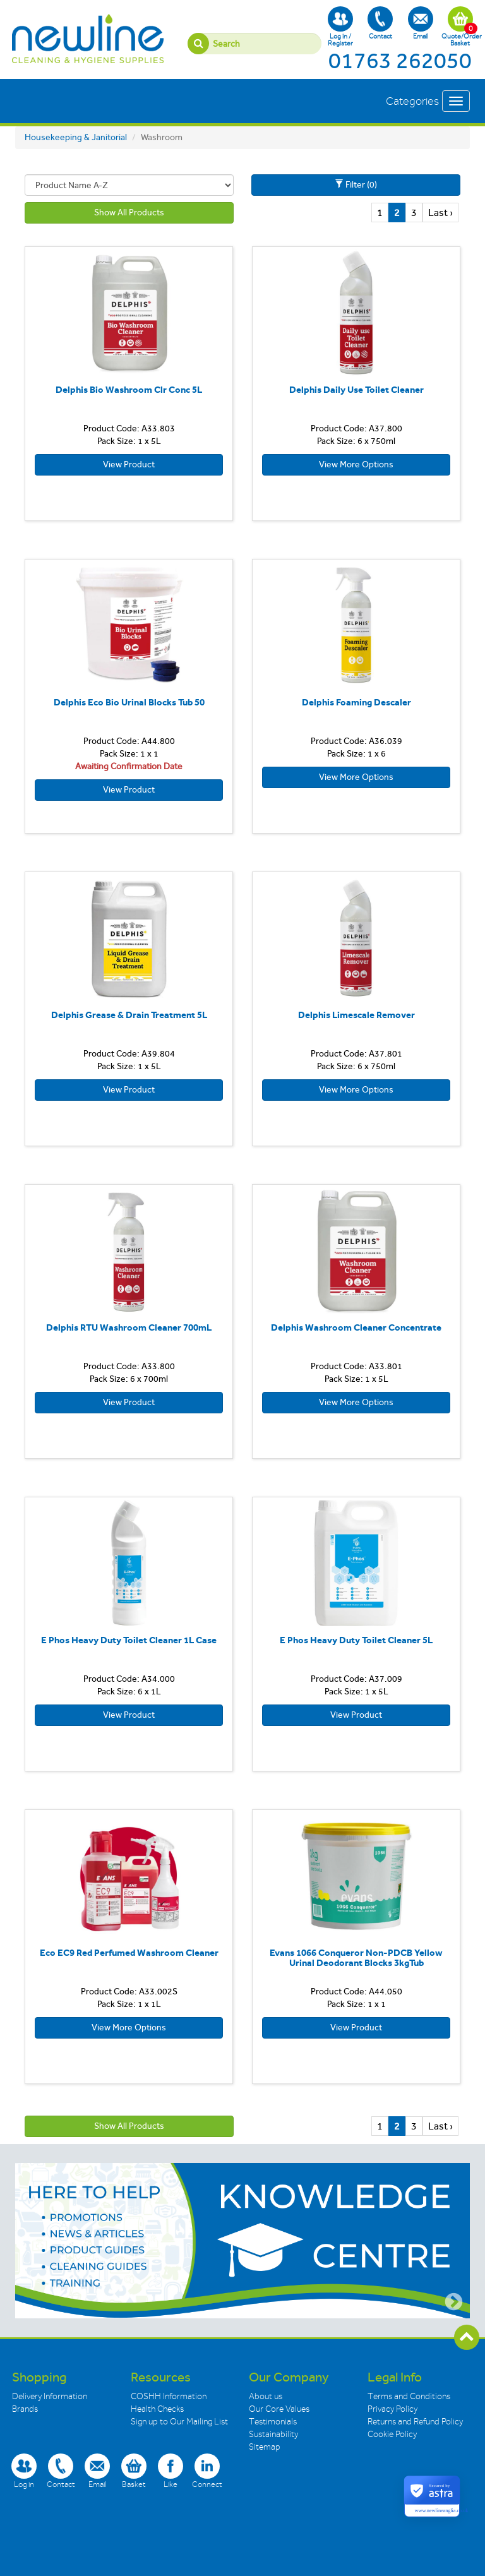  Describe the element at coordinates (356, 702) in the screenshot. I see `Delphis Foaming Descaler` at that location.